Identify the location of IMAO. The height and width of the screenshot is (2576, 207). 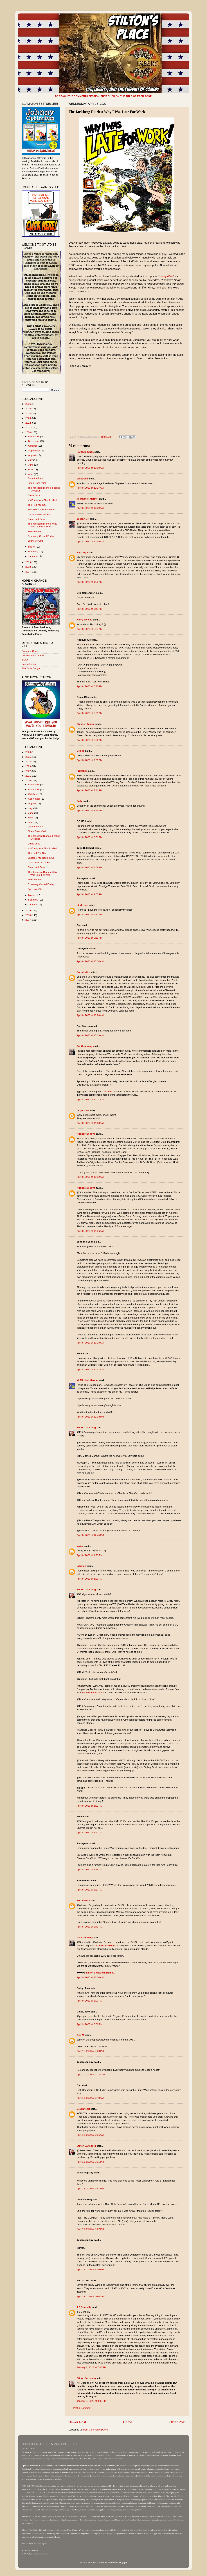
(25, 659).